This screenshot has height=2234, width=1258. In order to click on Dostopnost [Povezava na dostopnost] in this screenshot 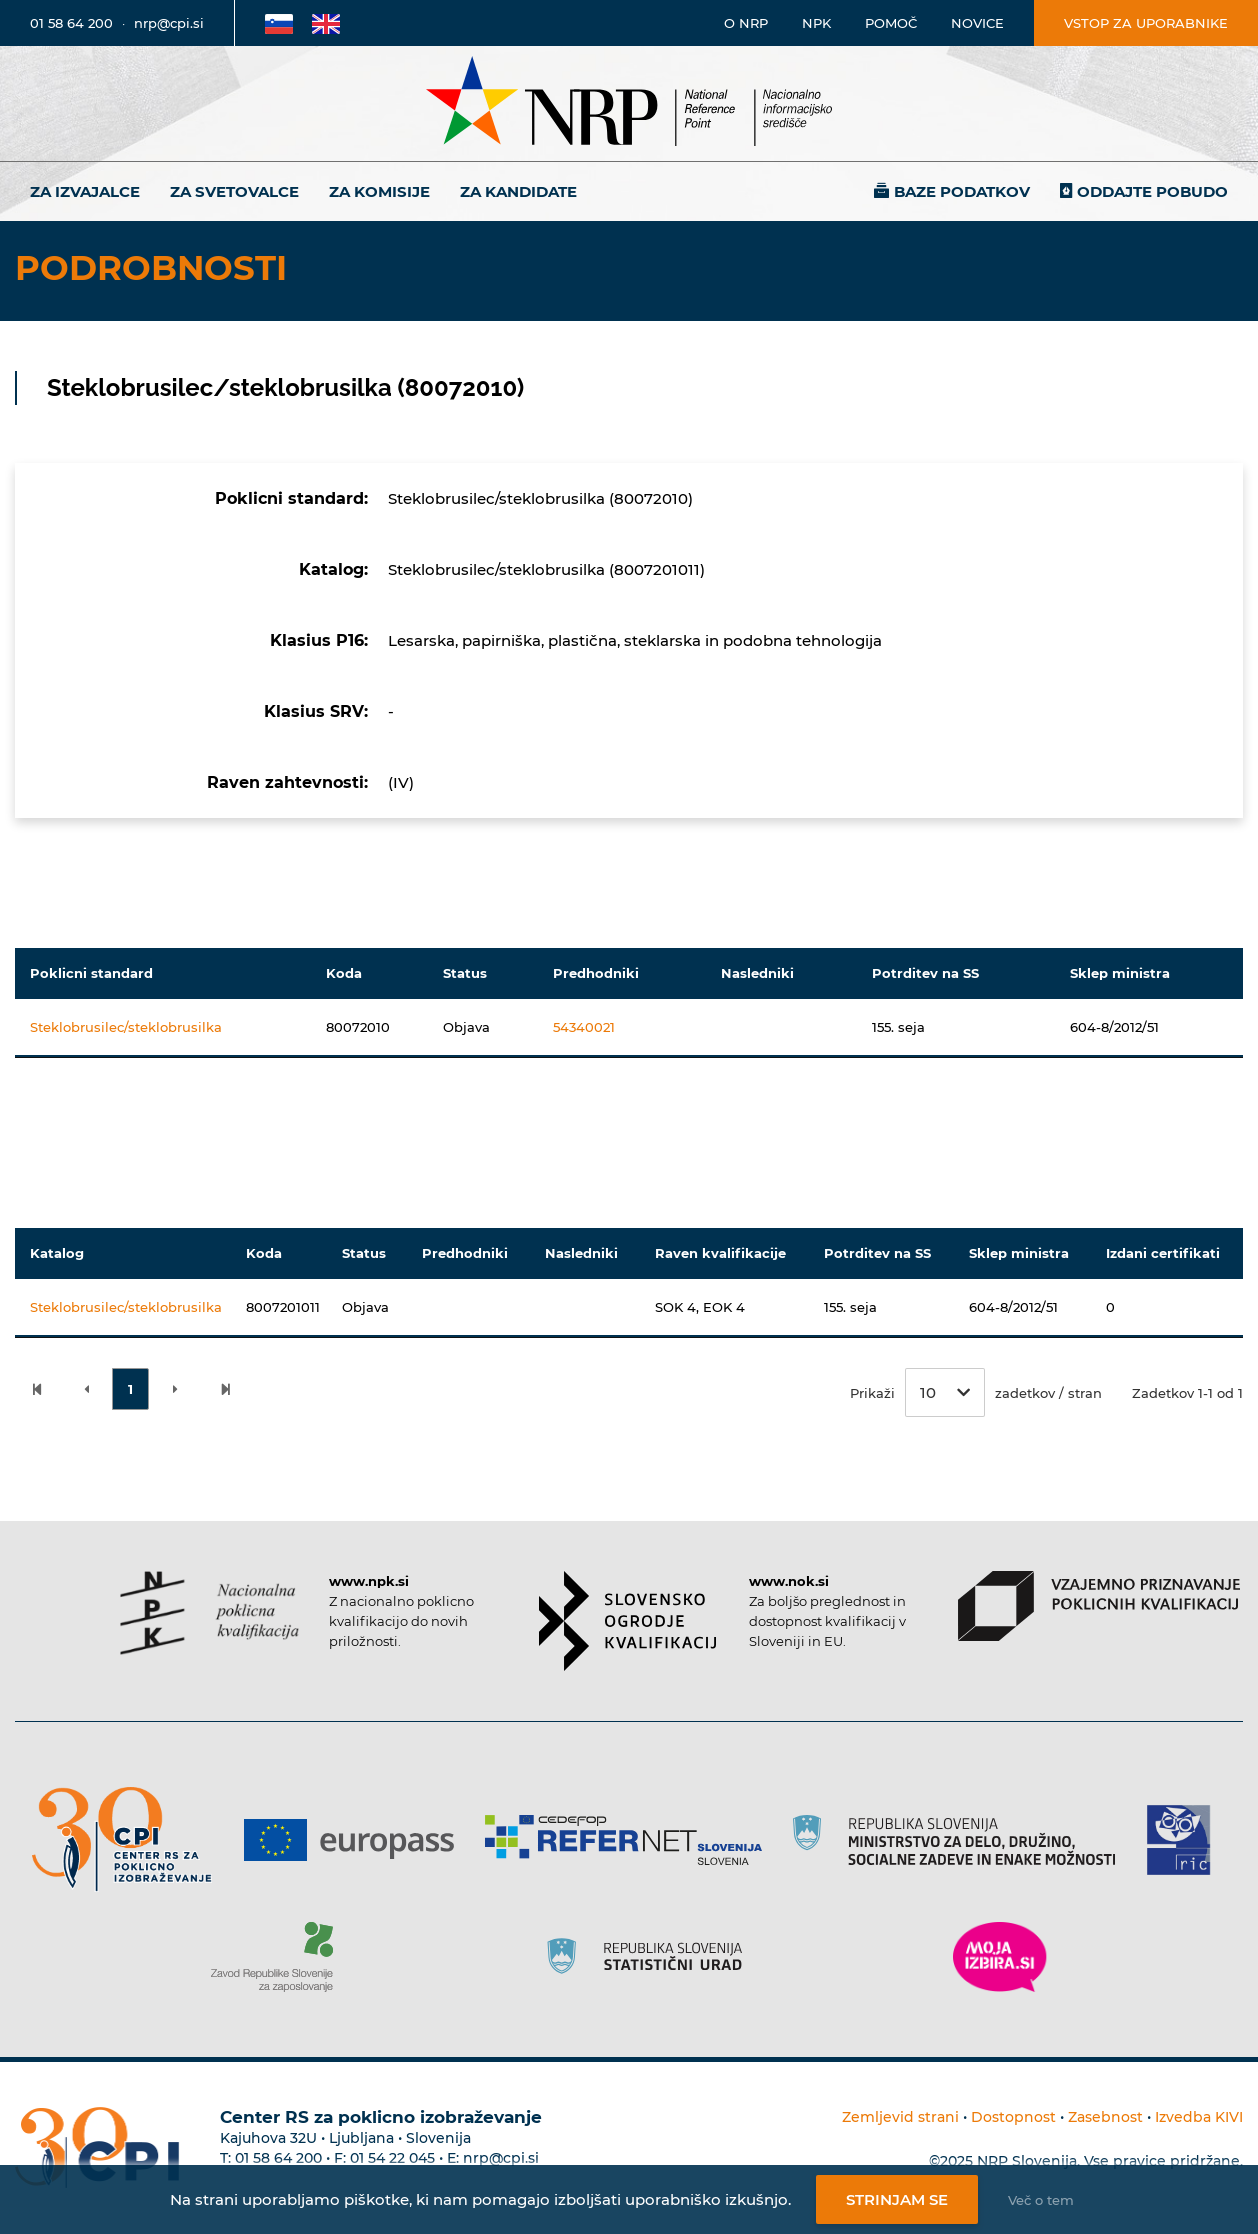, I will do `click(1013, 2117)`.